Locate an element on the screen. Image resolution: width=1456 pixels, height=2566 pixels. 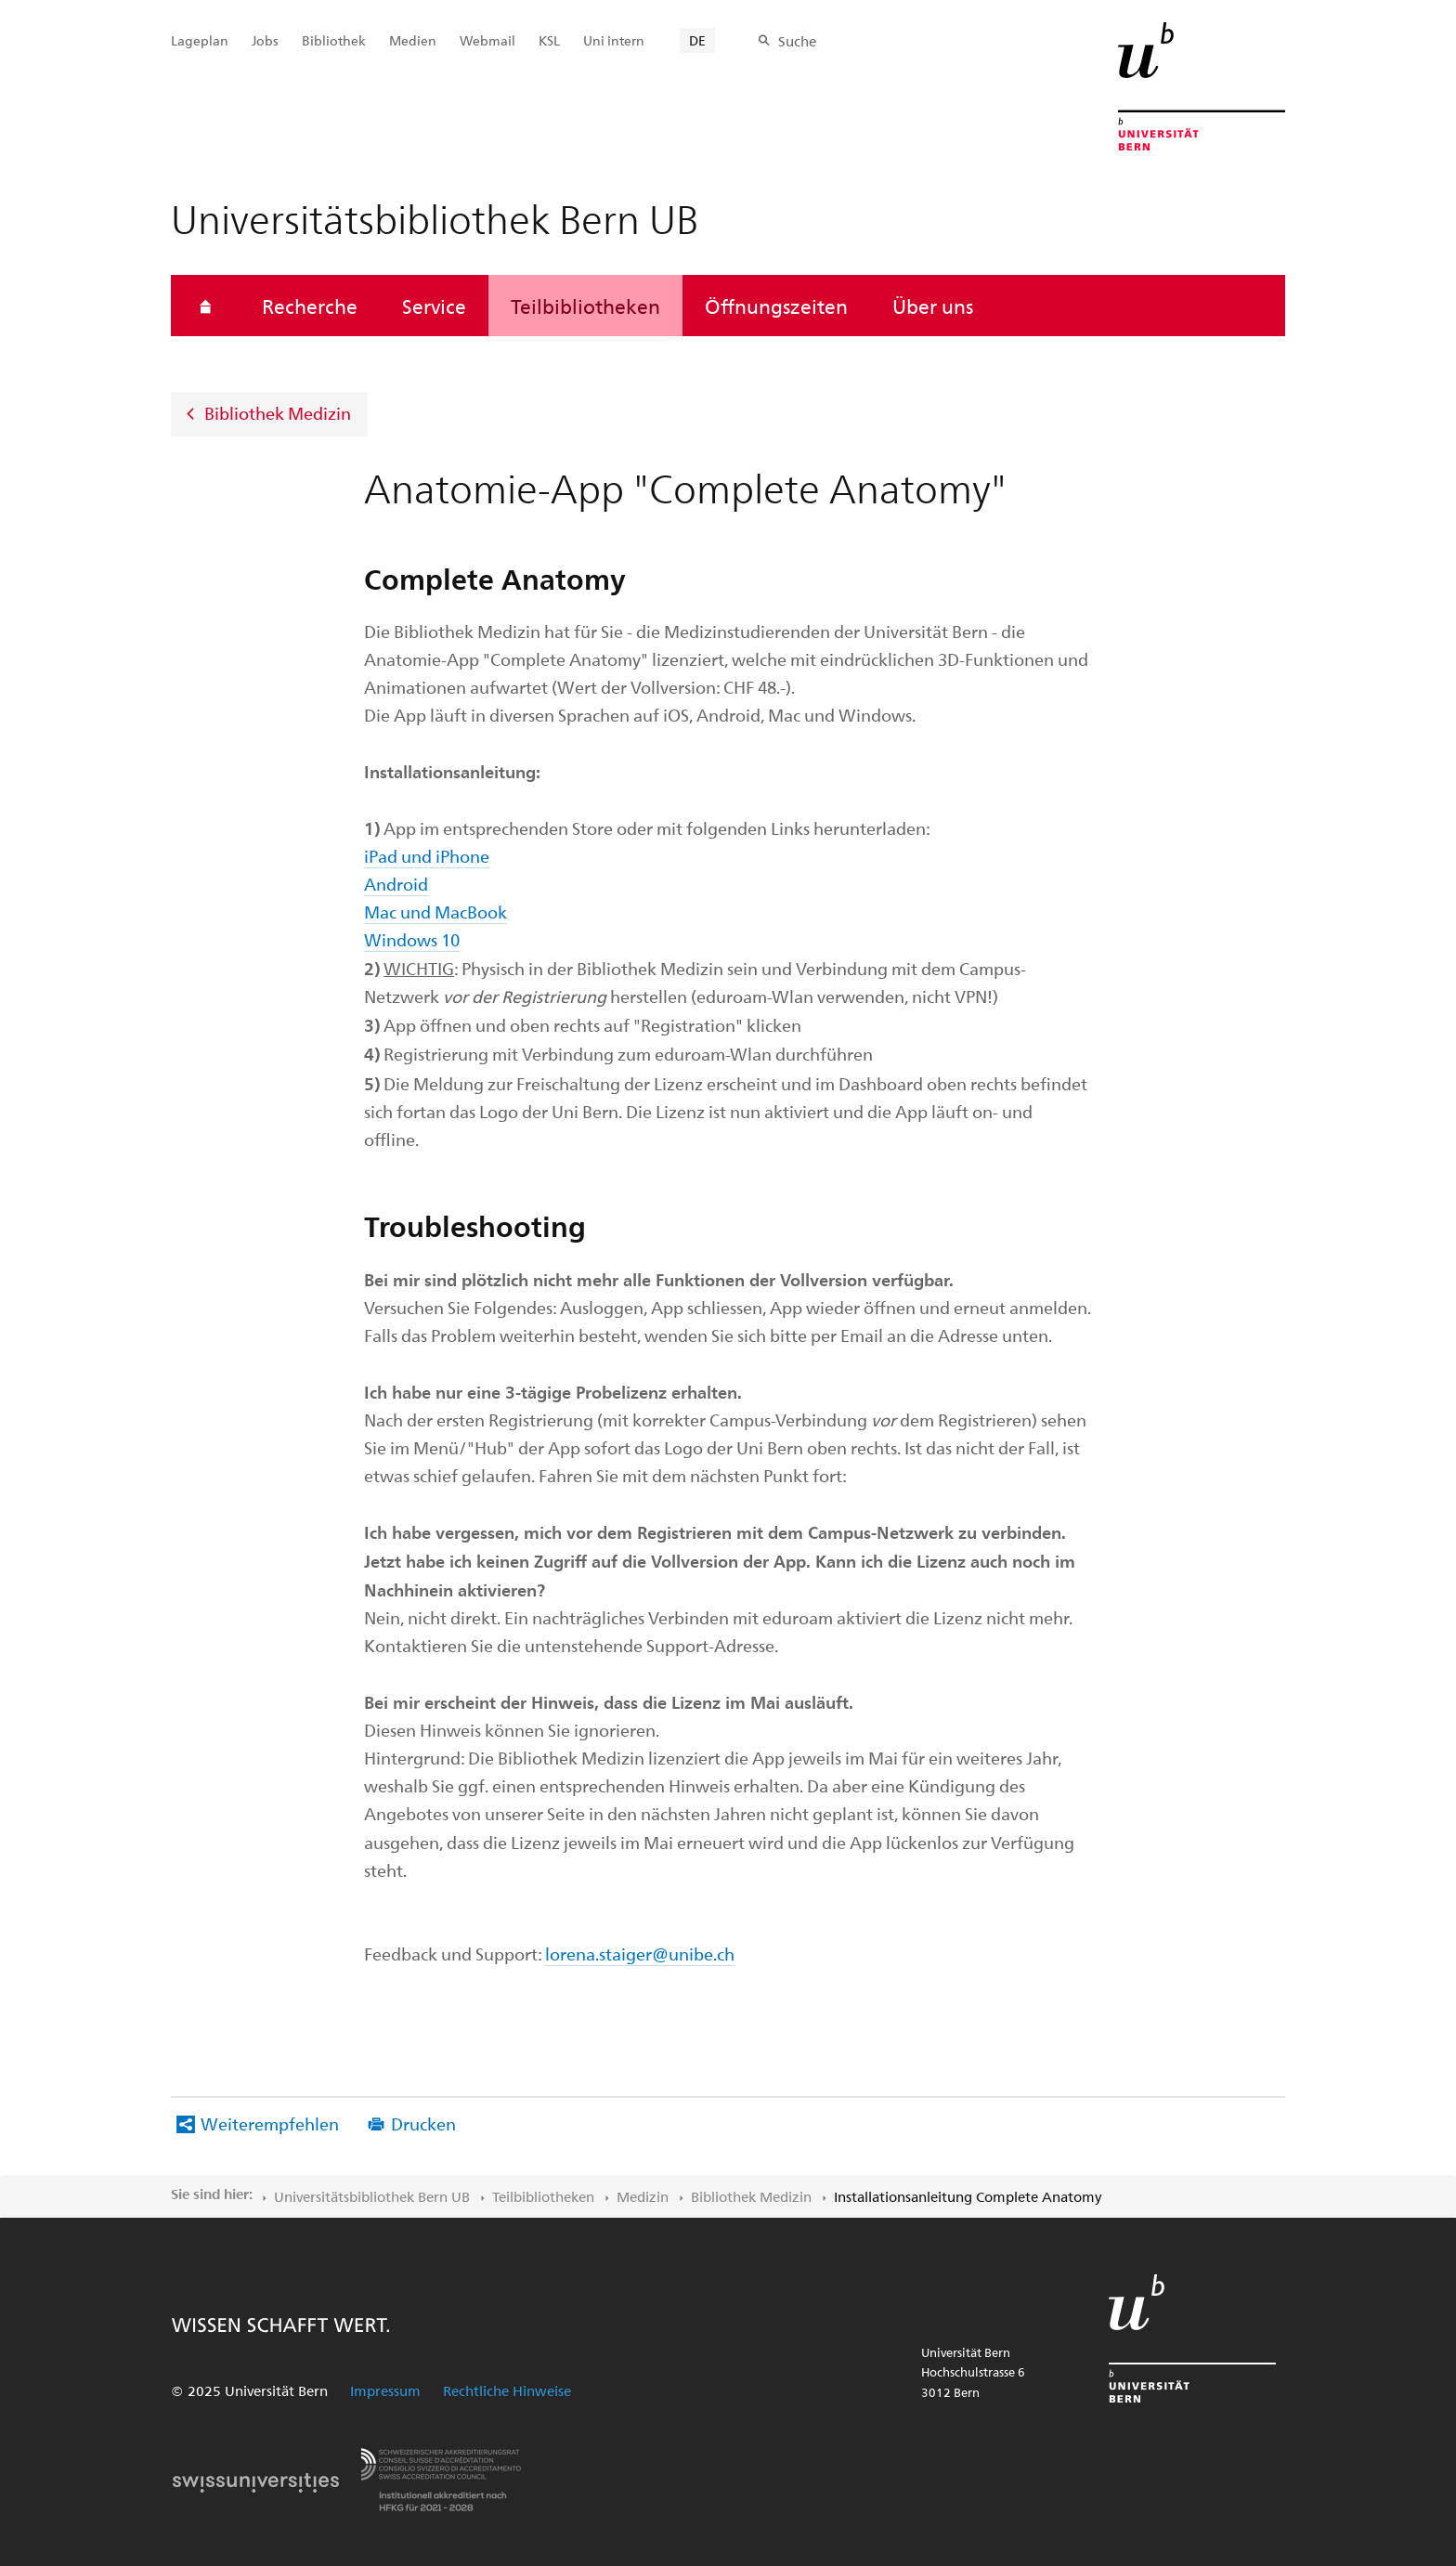
Service is located at coordinates (434, 306).